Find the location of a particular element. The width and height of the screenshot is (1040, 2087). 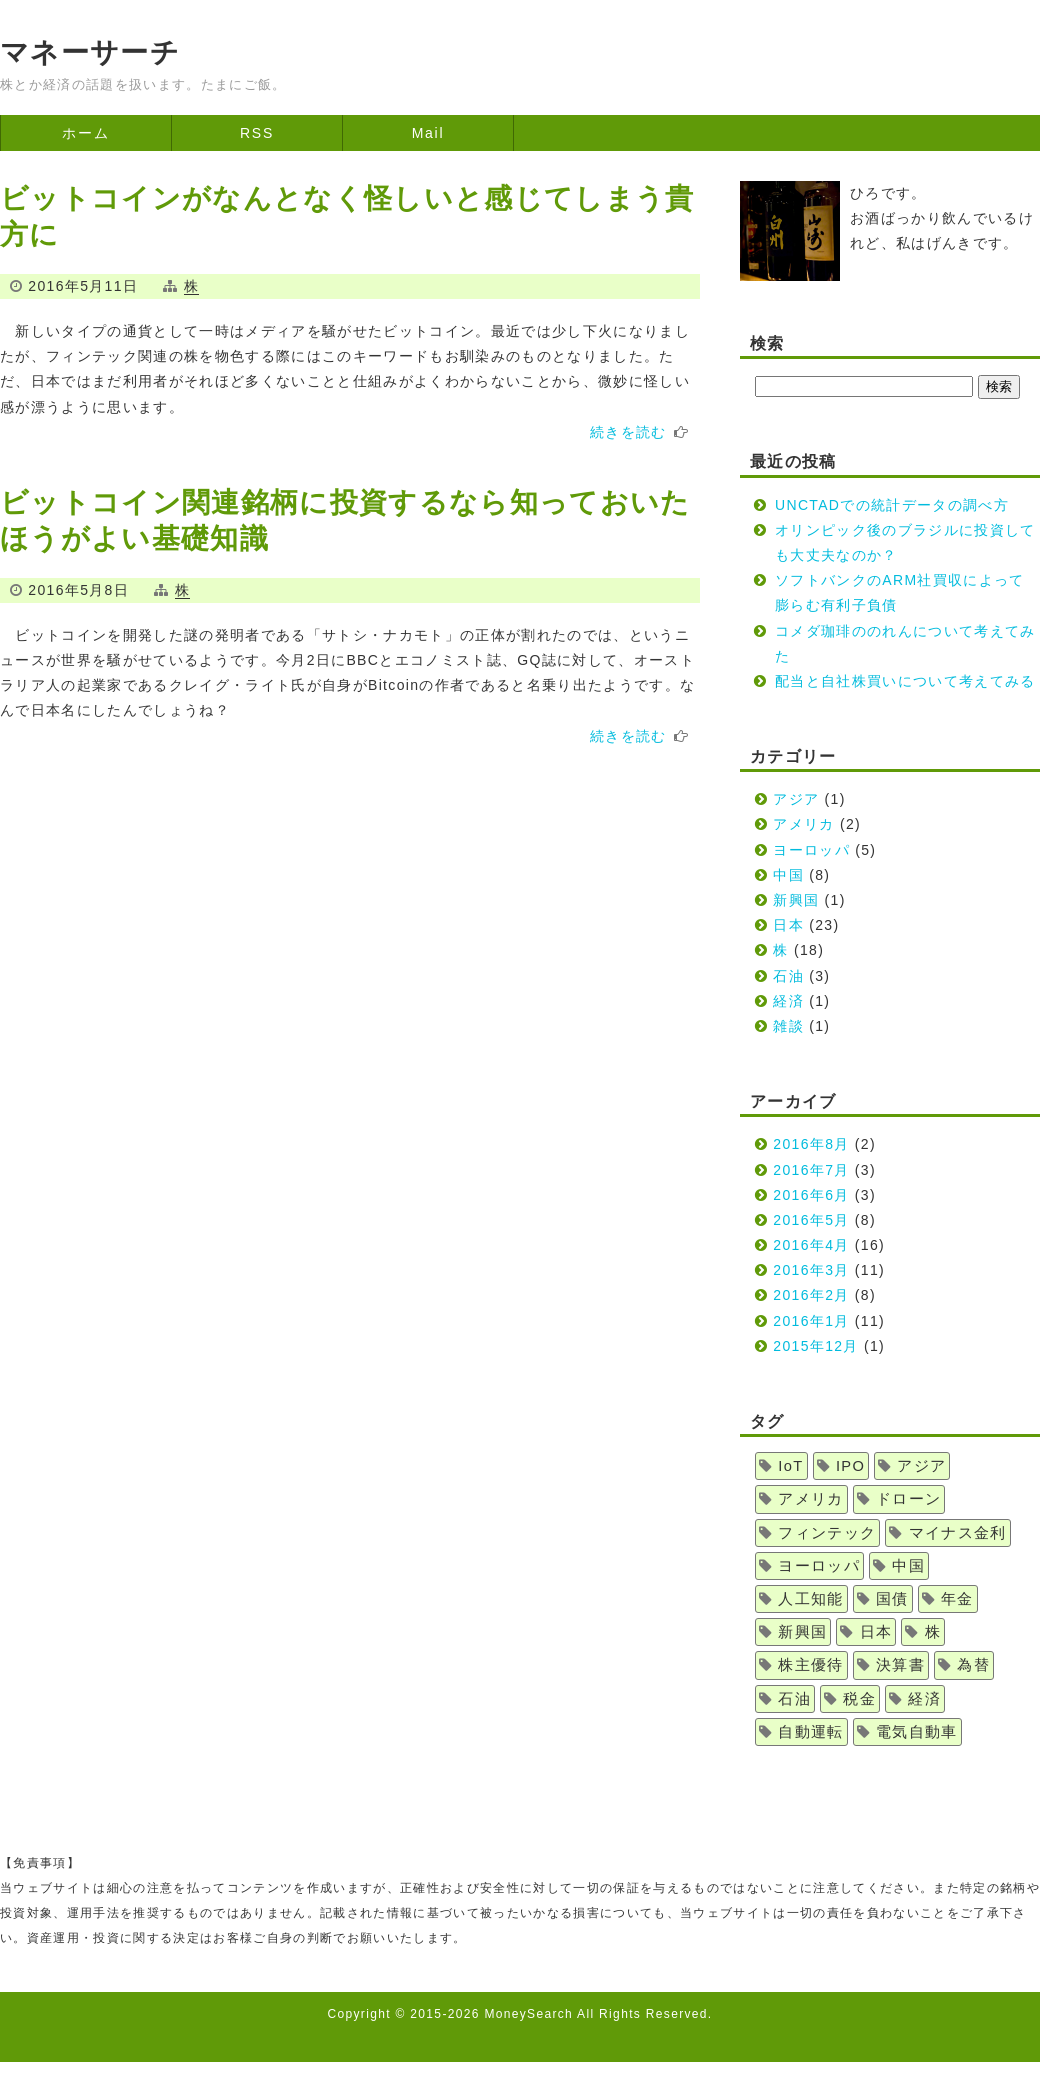

マイナス金利 is located at coordinates (958, 1533).